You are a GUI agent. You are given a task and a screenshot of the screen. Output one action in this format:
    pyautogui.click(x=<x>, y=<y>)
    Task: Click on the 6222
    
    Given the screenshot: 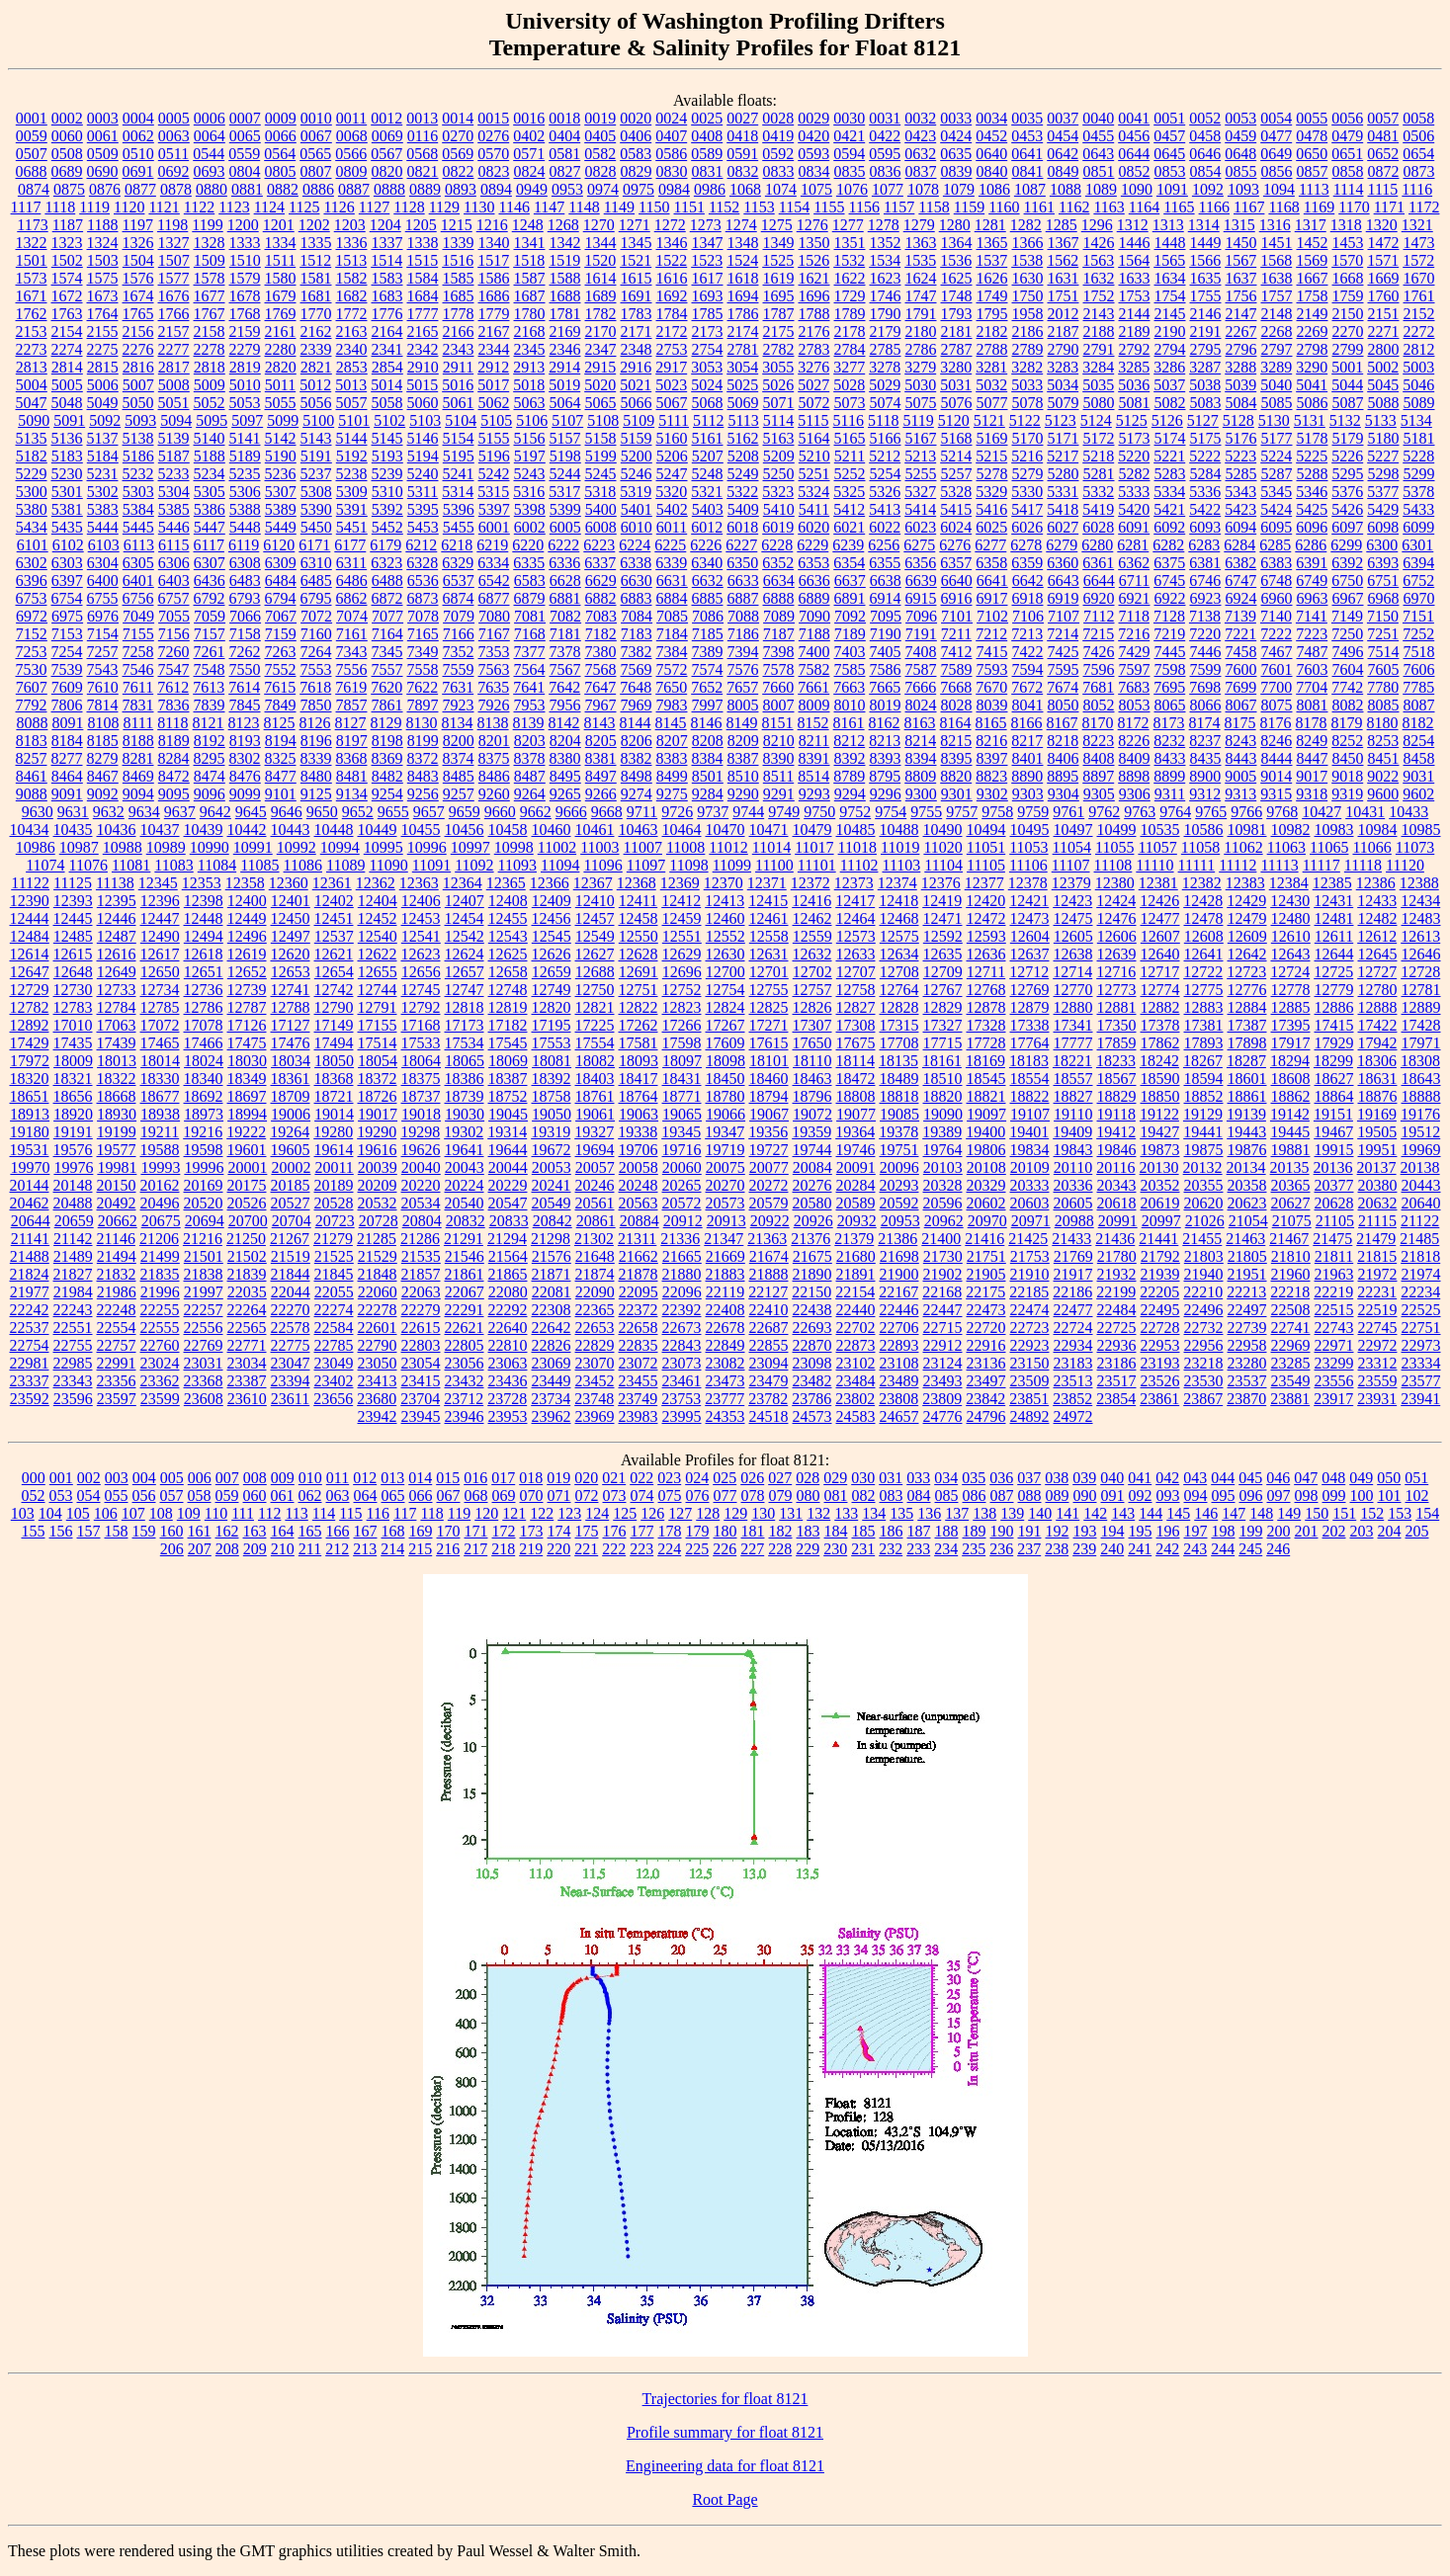 What is the action you would take?
    pyautogui.click(x=563, y=545)
    